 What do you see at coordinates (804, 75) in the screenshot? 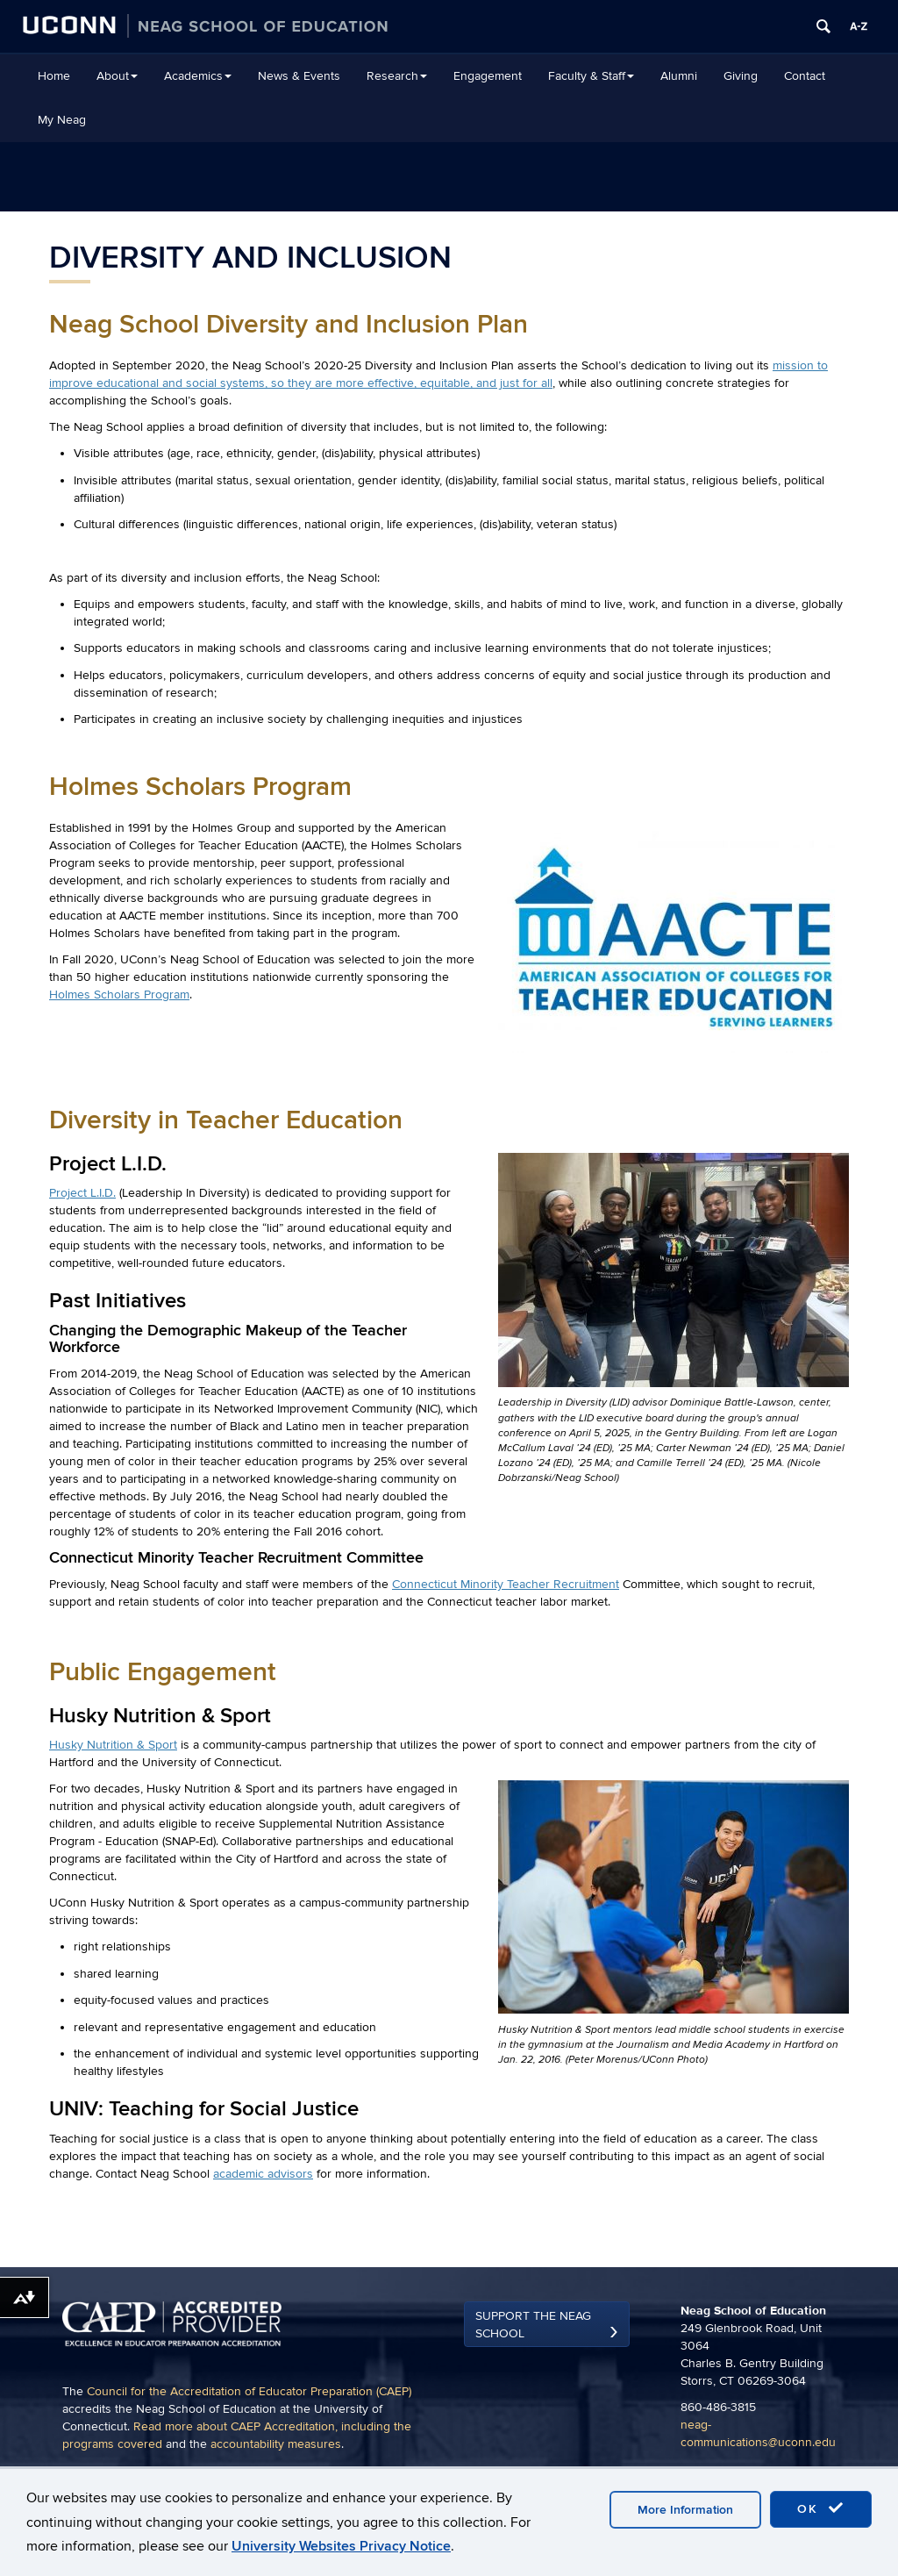
I see `Contact` at bounding box center [804, 75].